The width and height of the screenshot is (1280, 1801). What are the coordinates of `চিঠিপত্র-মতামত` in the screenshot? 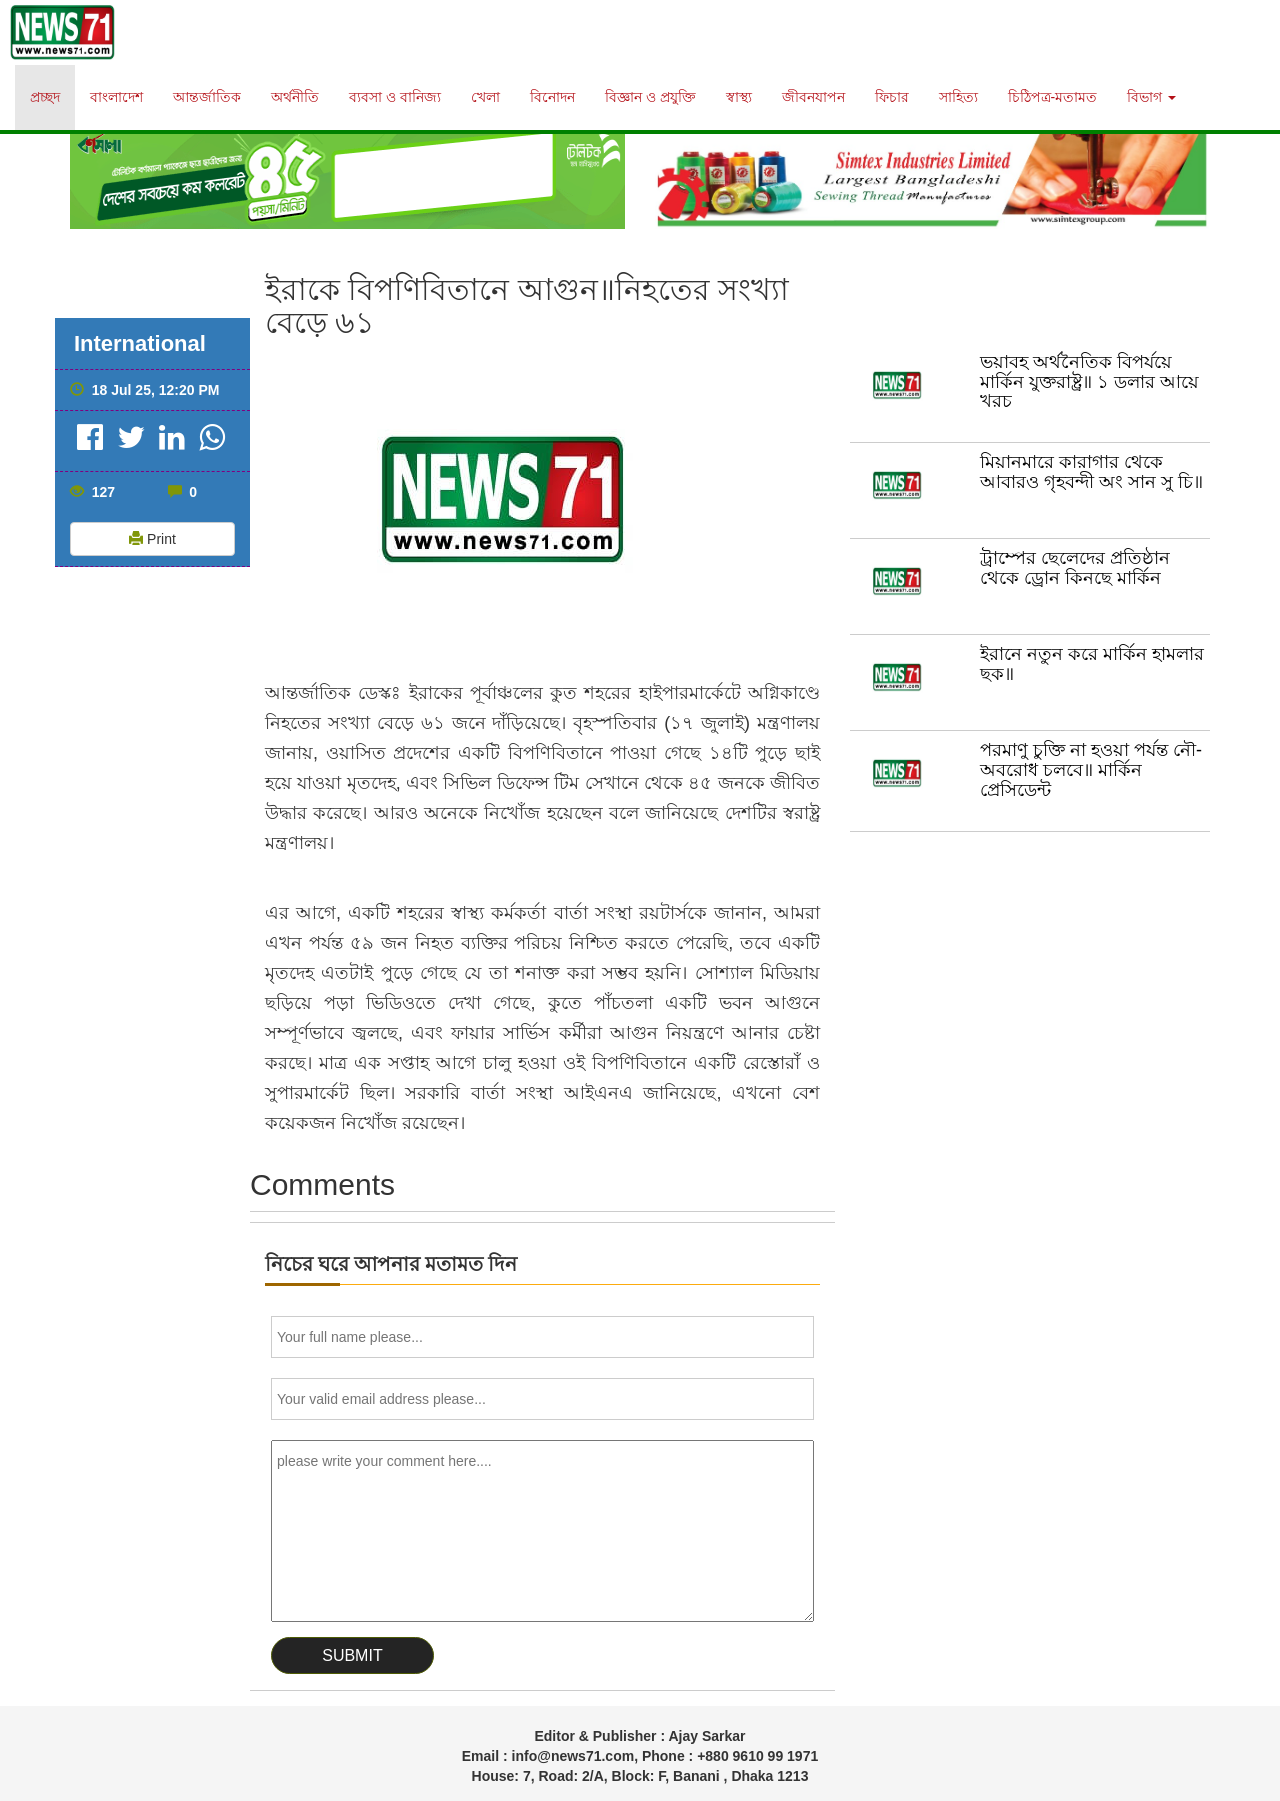 It's located at (1053, 97).